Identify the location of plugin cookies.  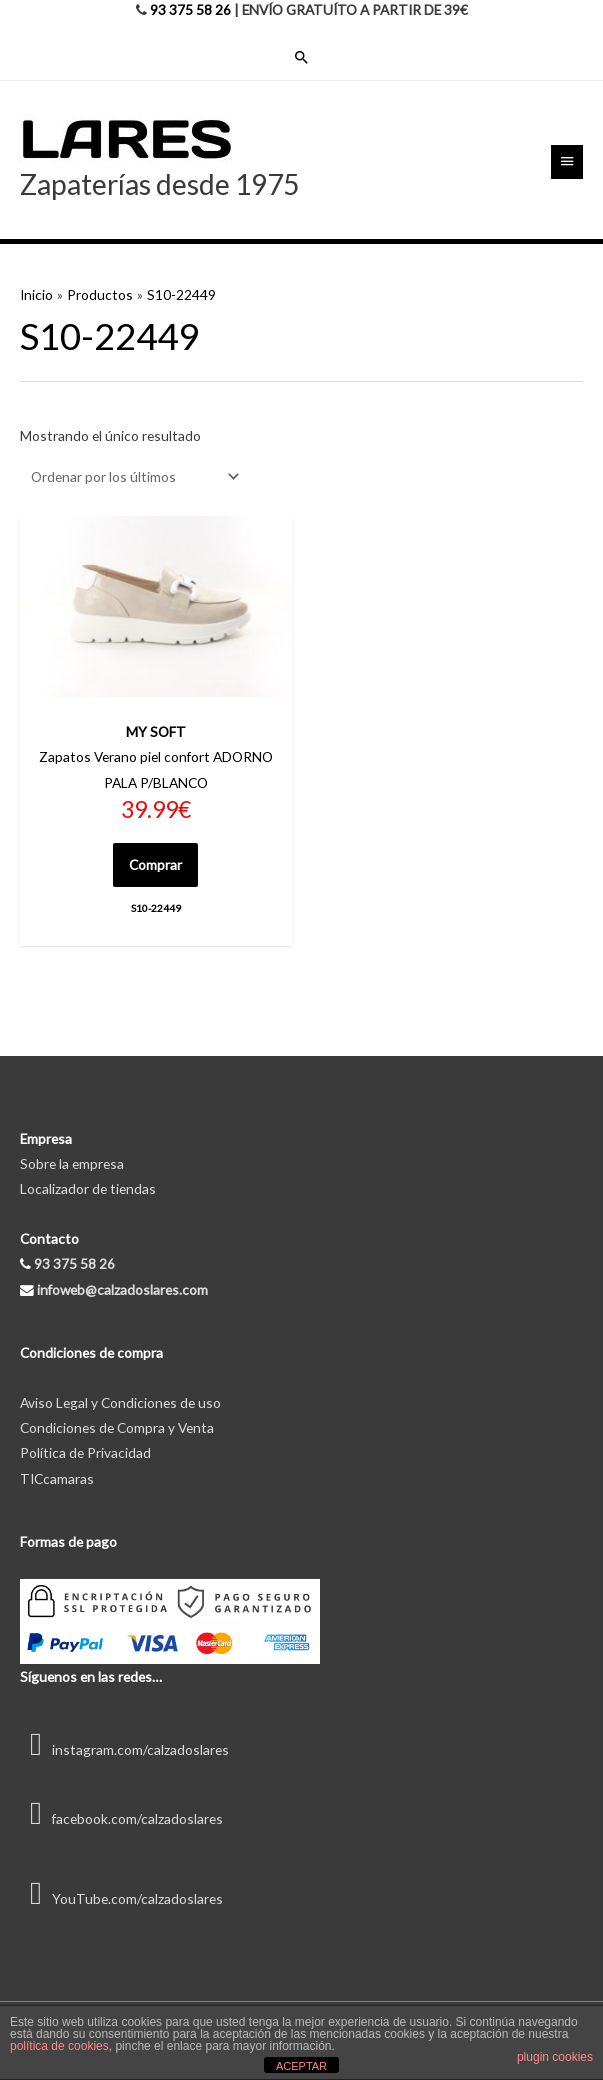
(555, 2057).